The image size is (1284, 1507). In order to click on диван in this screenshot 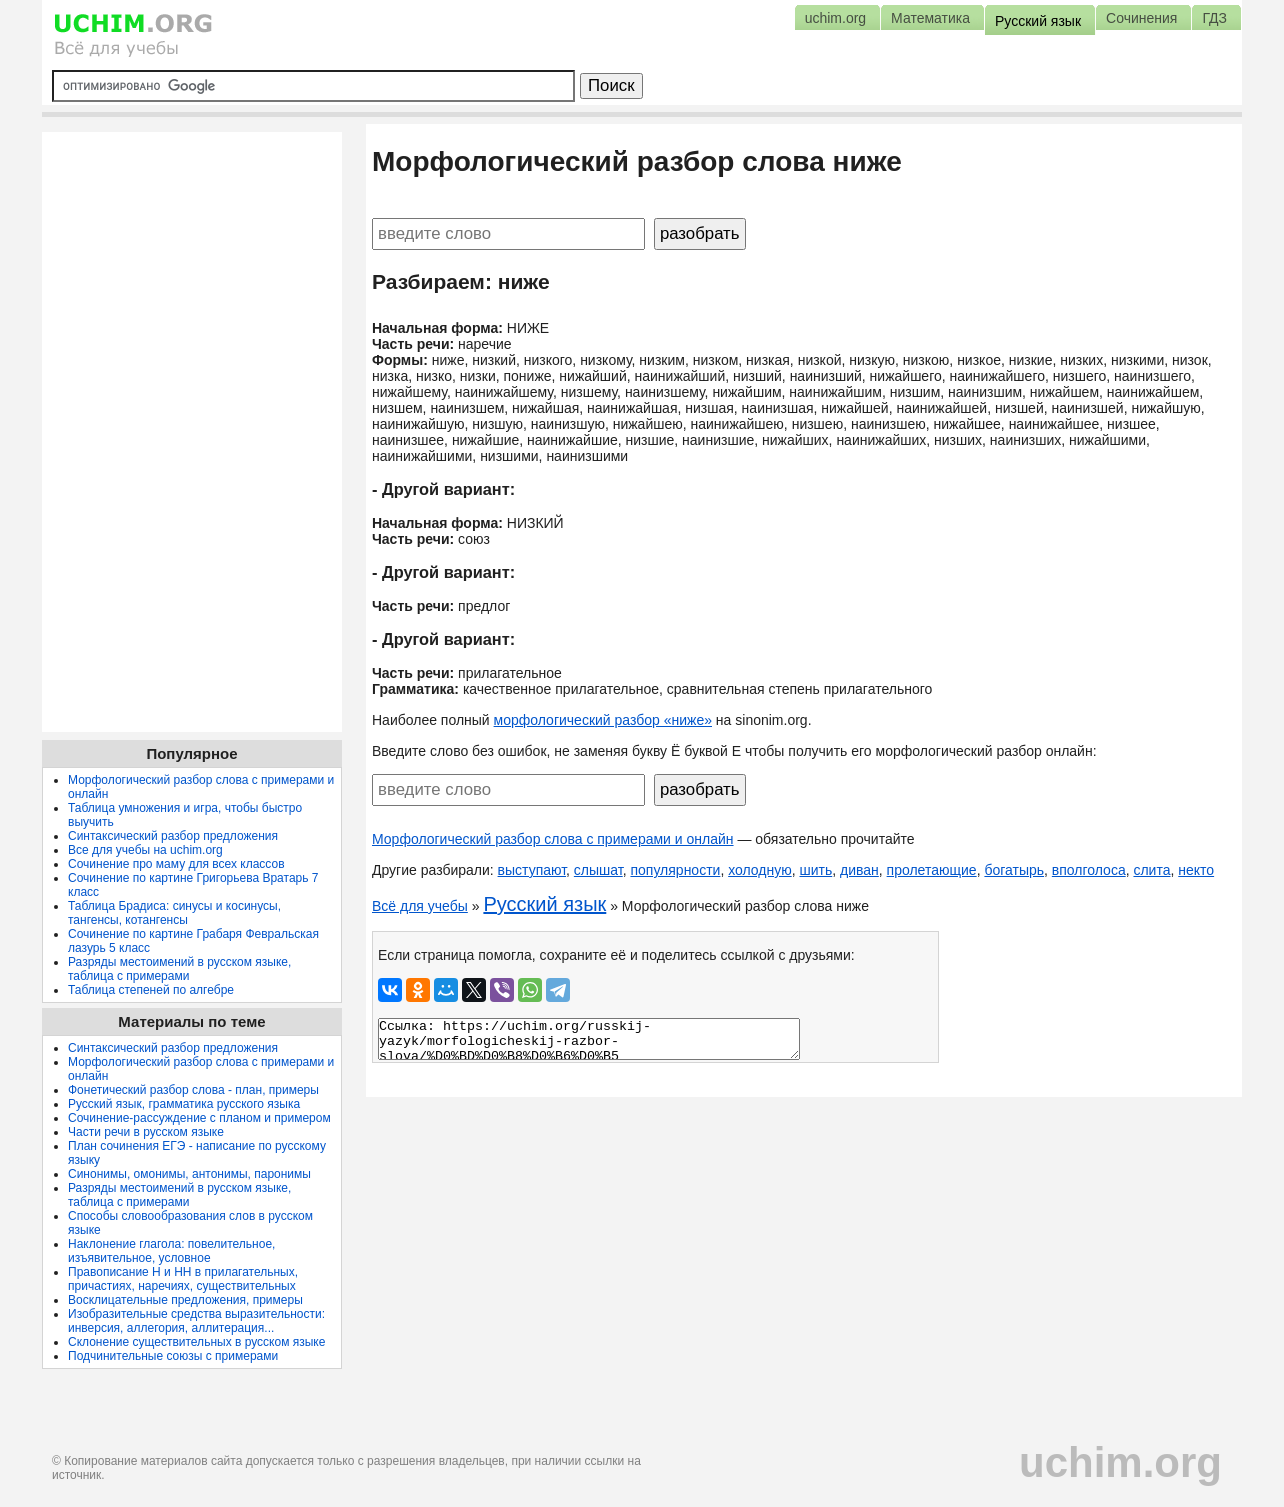, I will do `click(859, 870)`.